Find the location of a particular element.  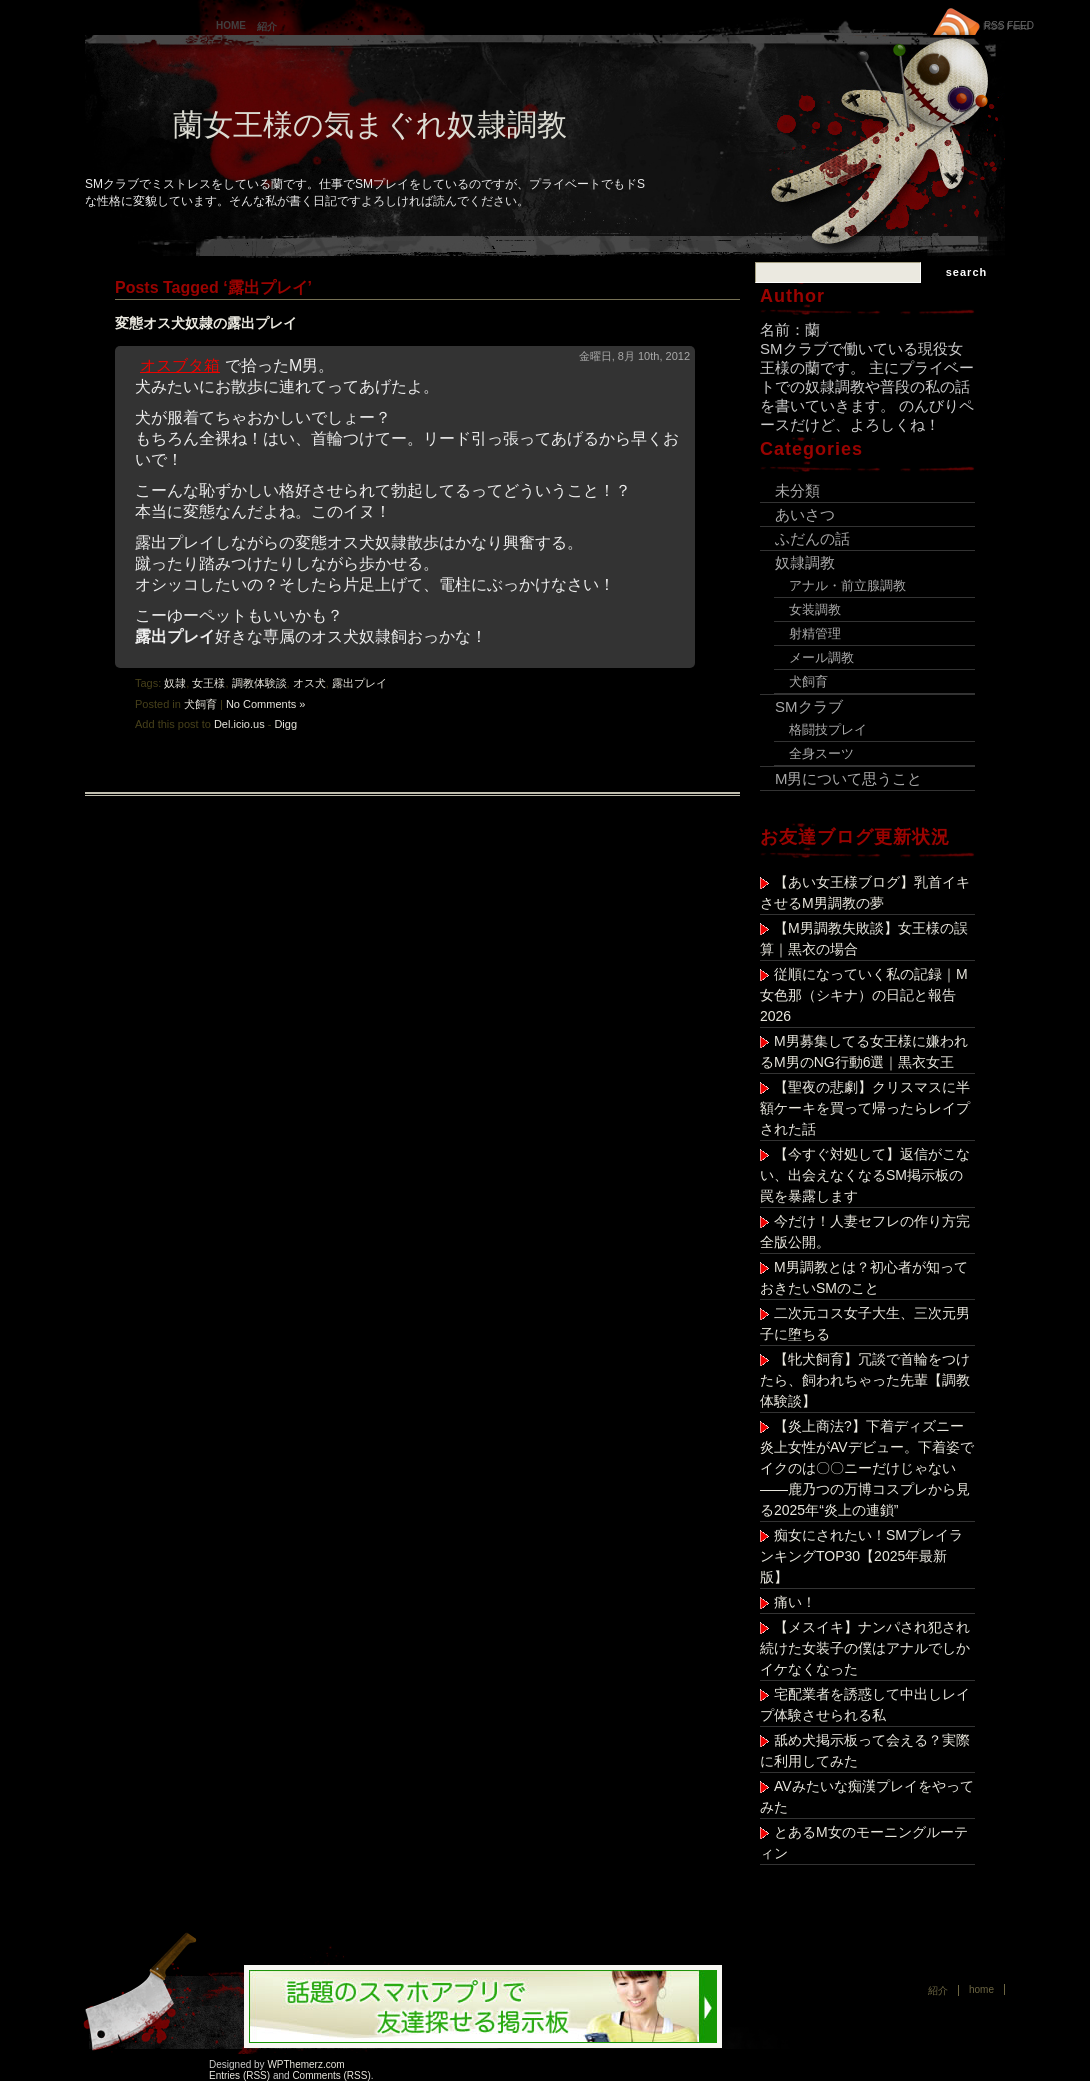

露出プレイ is located at coordinates (359, 683).